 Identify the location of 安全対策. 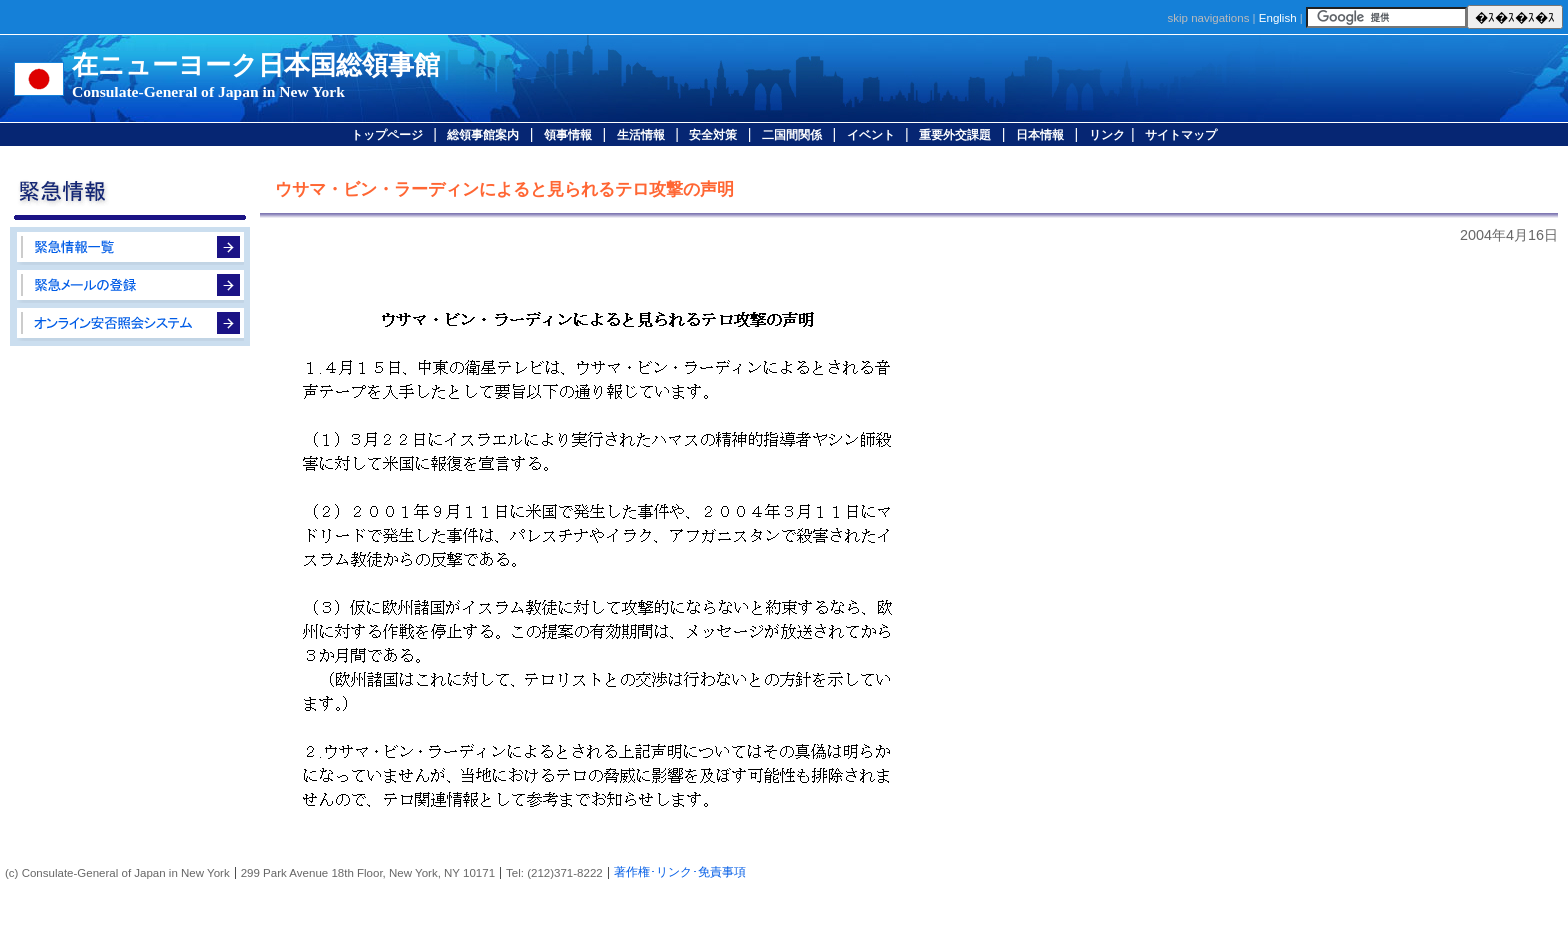
(713, 135).